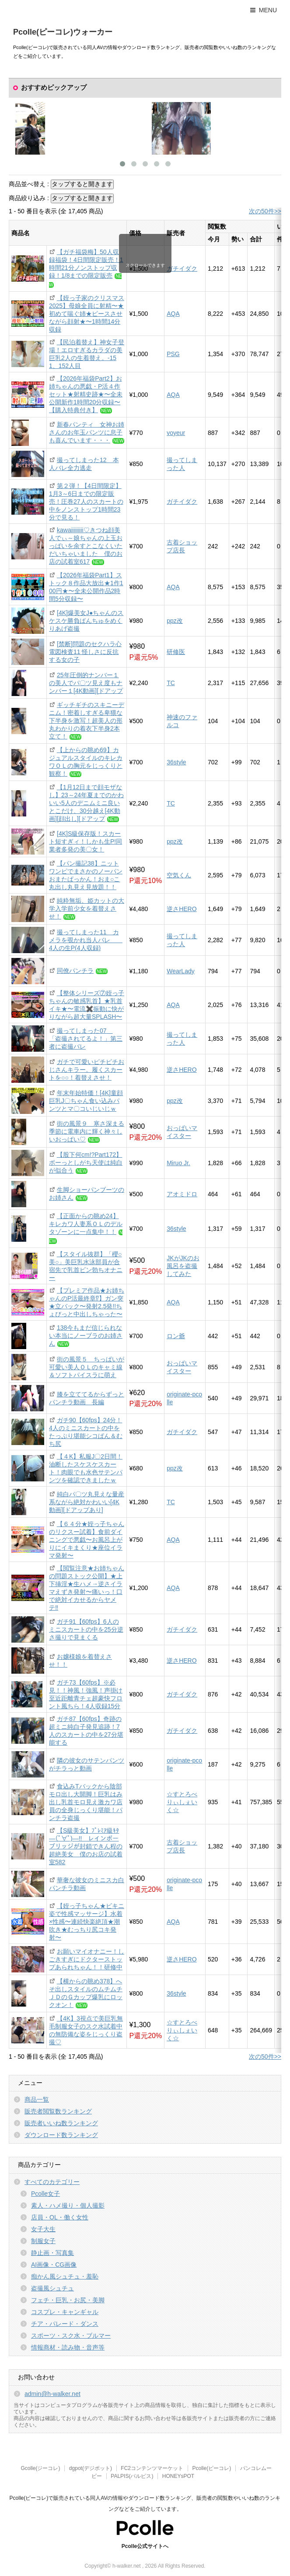 This screenshot has height=2576, width=290. What do you see at coordinates (64, 2276) in the screenshot?
I see `痴かん風シュチュ・羞恥` at bounding box center [64, 2276].